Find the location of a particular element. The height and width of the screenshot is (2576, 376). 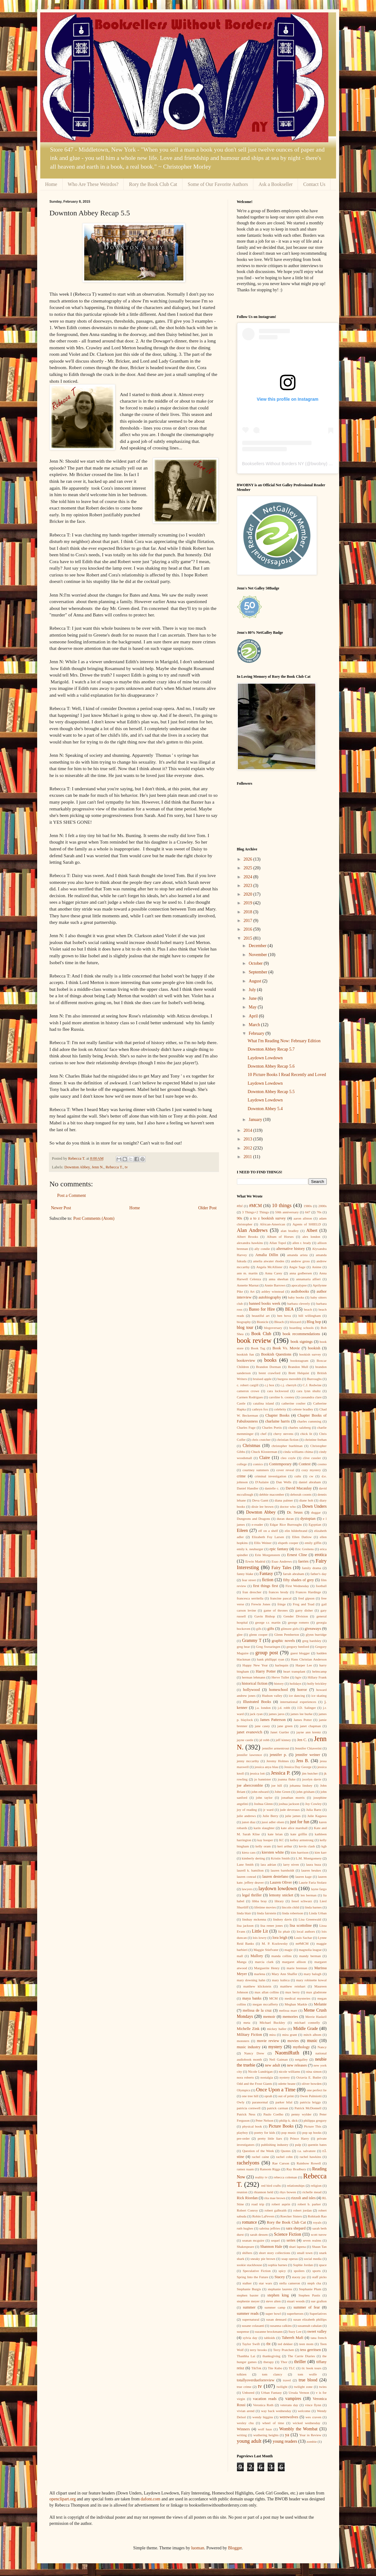

lauren barnholdt is located at coordinates (282, 1870).